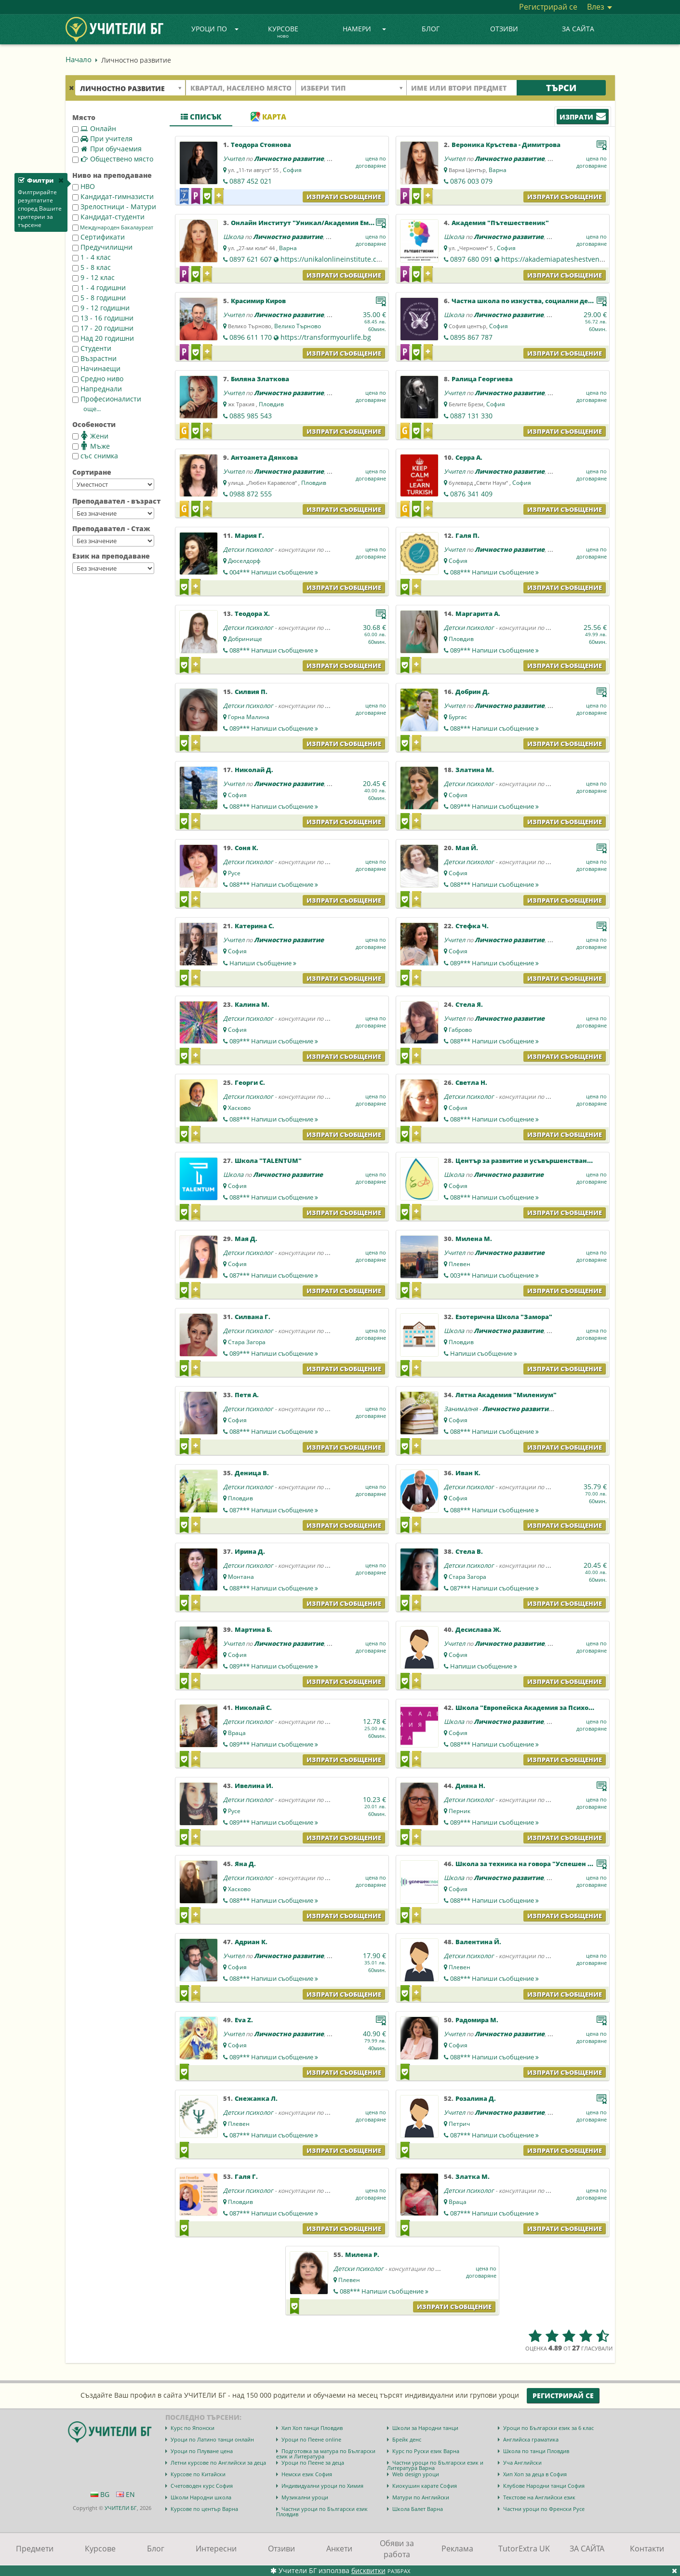 This screenshot has height=2576, width=680. What do you see at coordinates (503, 1316) in the screenshot?
I see `Езотерична Школа "Замора"` at bounding box center [503, 1316].